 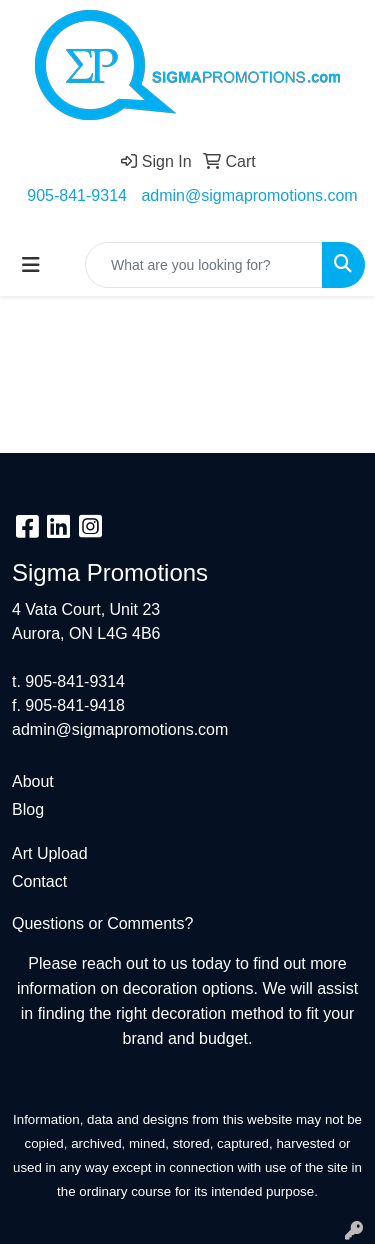 I want to click on About, so click(x=33, y=781).